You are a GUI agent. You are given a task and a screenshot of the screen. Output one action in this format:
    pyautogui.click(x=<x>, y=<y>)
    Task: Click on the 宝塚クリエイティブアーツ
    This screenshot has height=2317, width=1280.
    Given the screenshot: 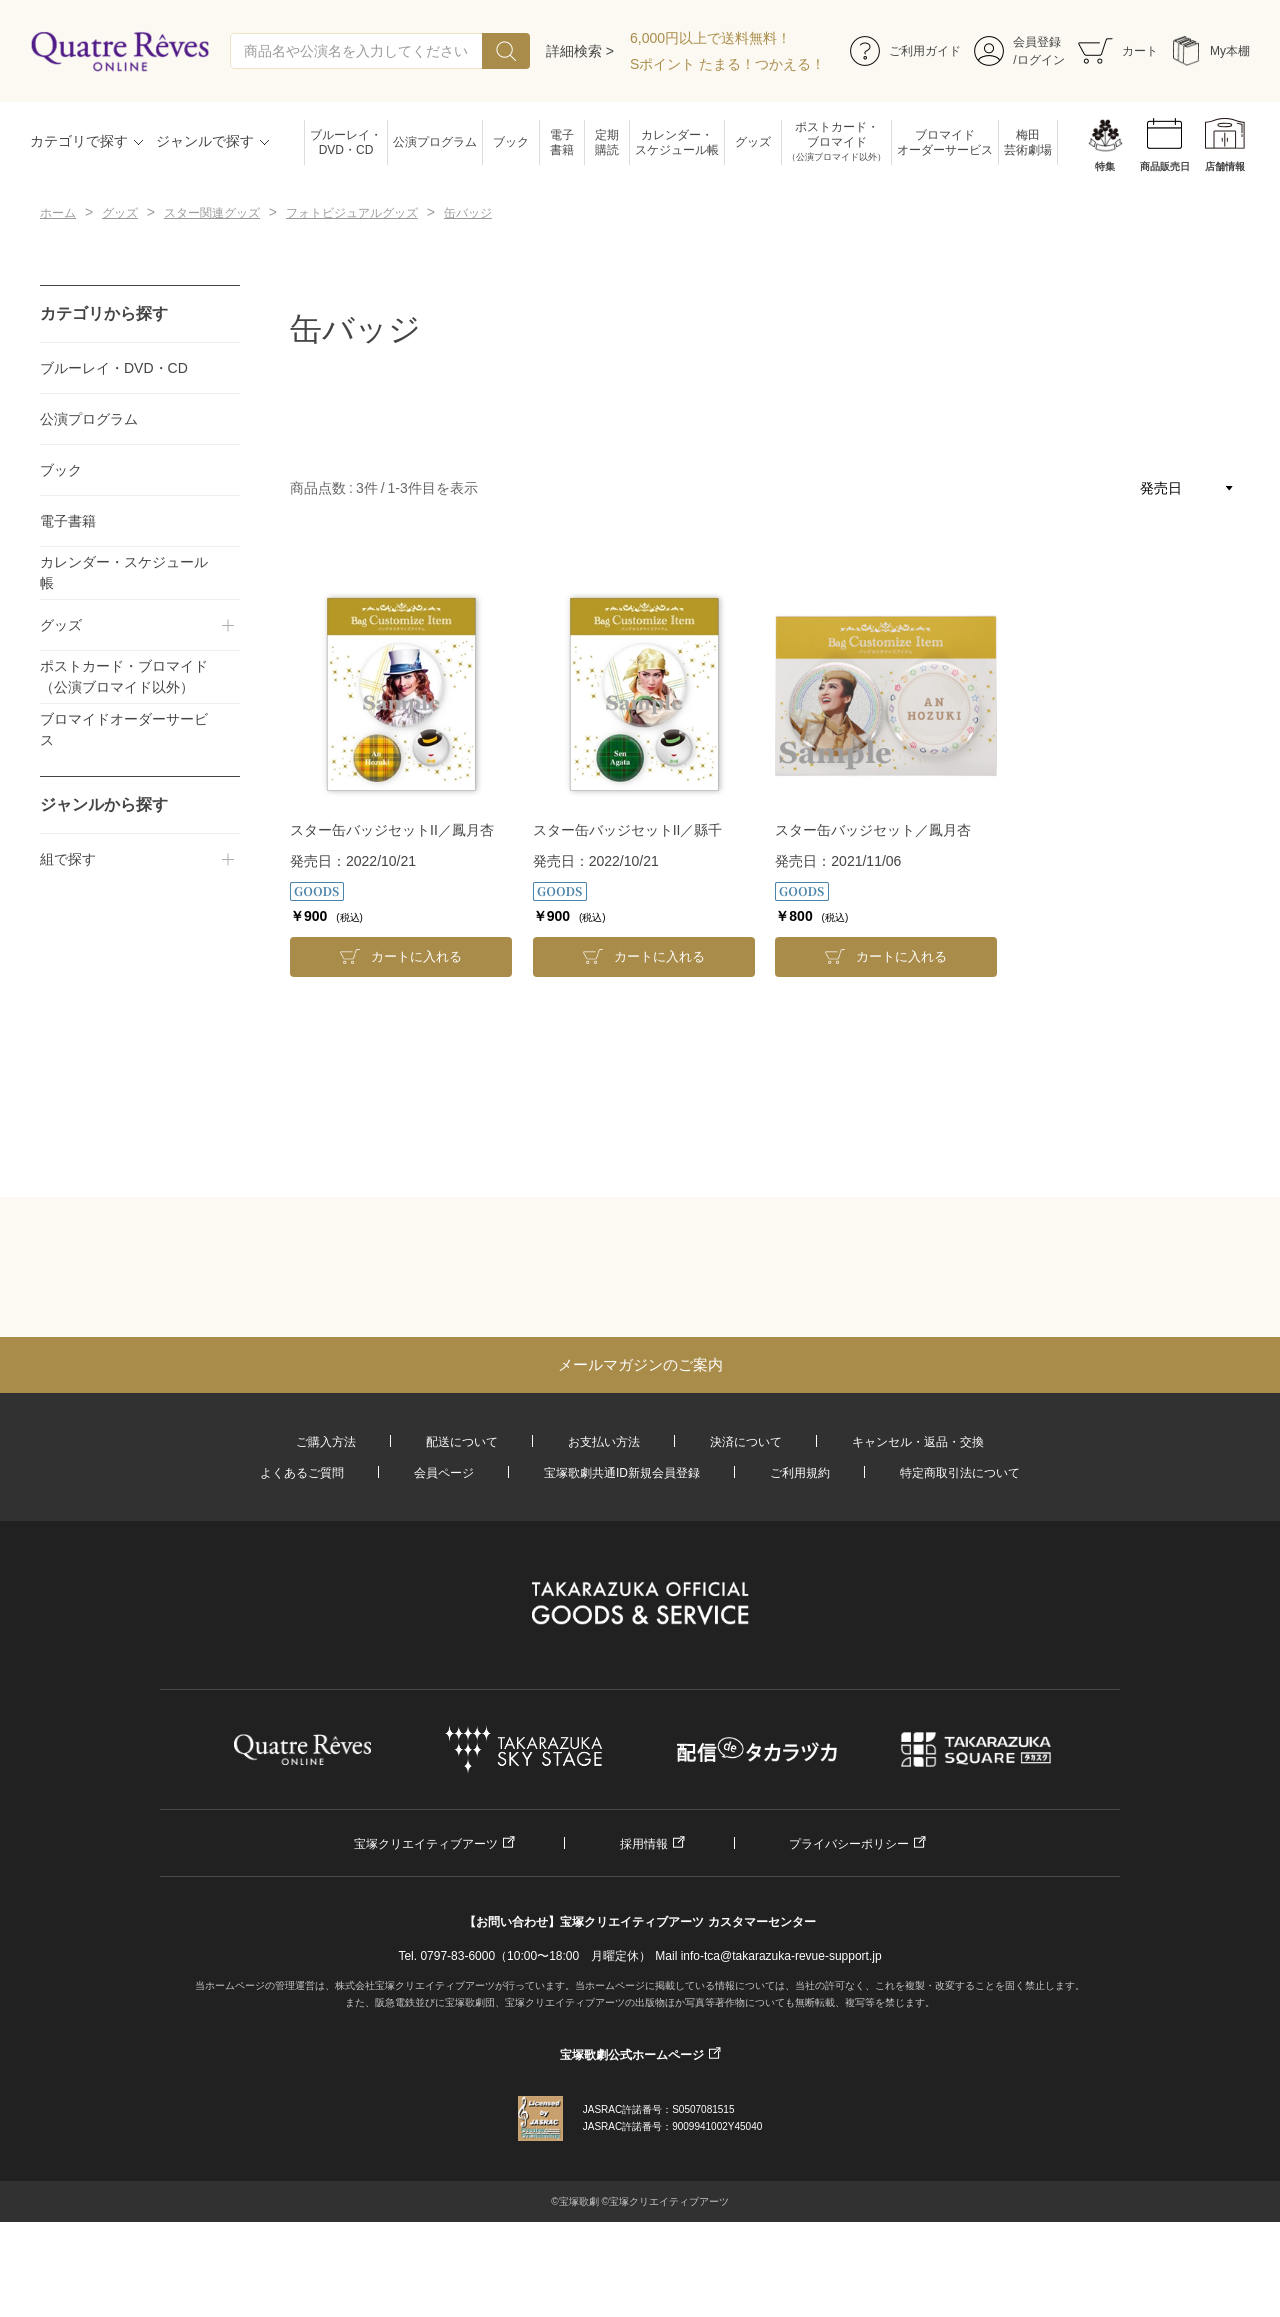 What is the action you would take?
    pyautogui.click(x=426, y=1844)
    